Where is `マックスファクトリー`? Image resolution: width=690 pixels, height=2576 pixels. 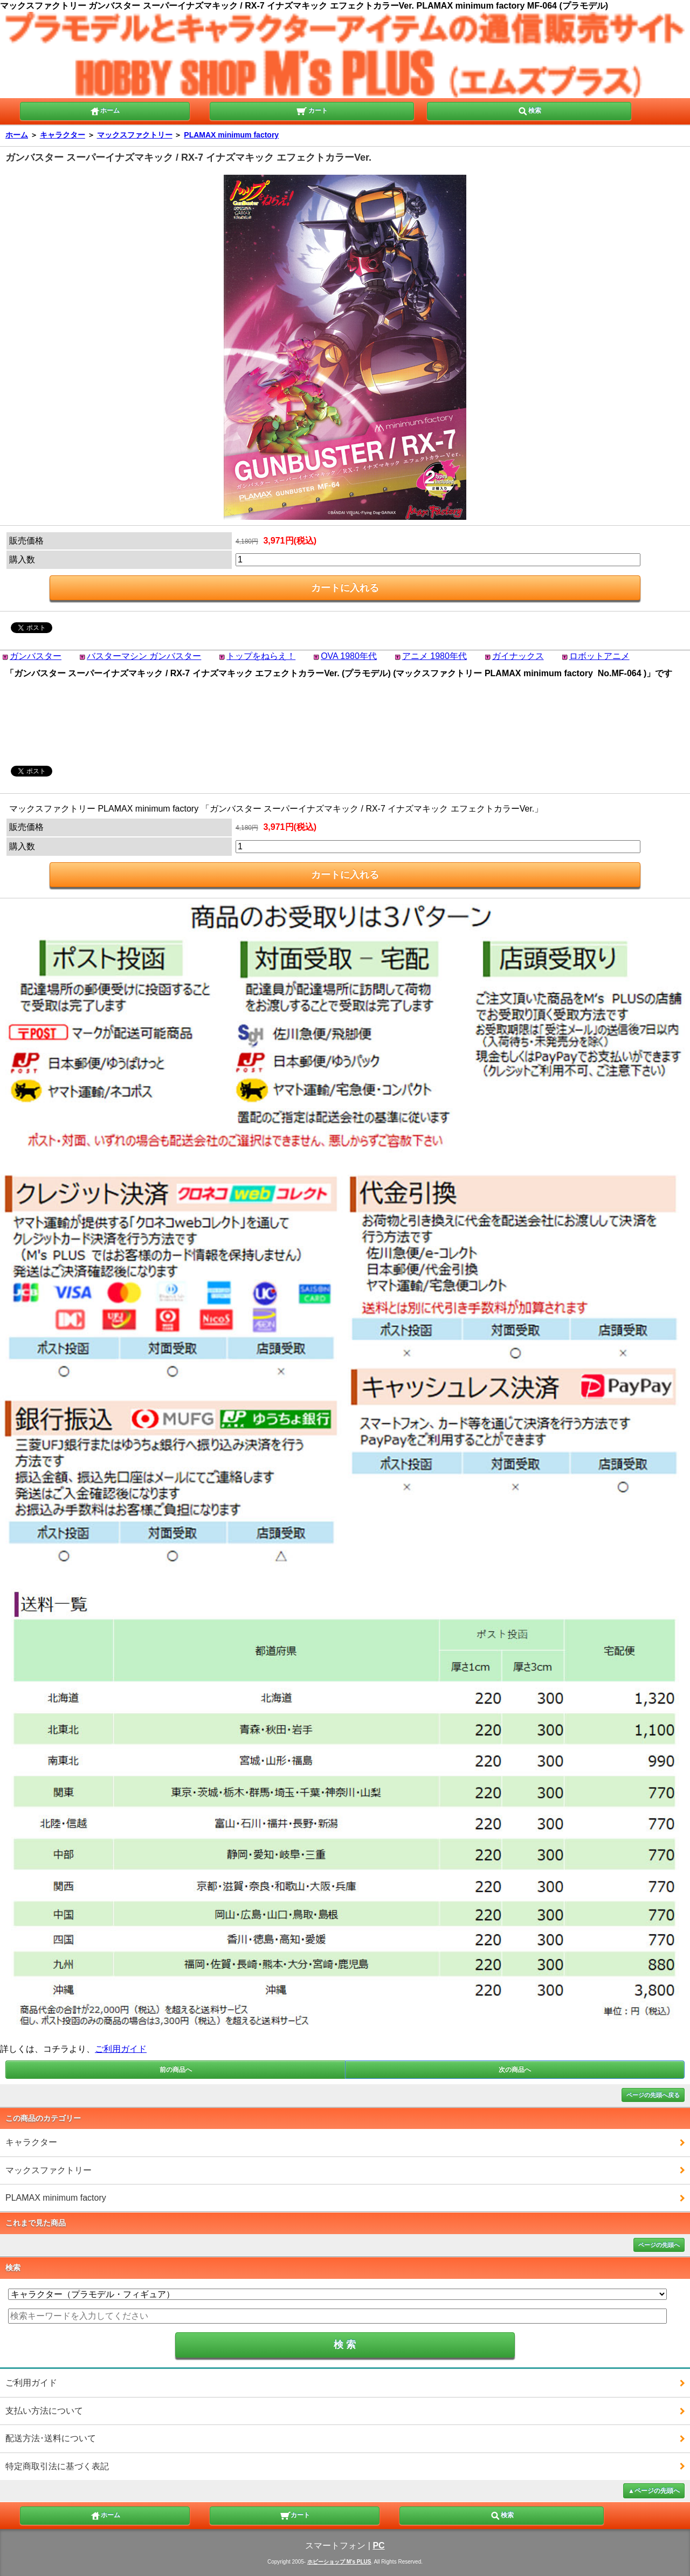 マックスファクトリー is located at coordinates (134, 134).